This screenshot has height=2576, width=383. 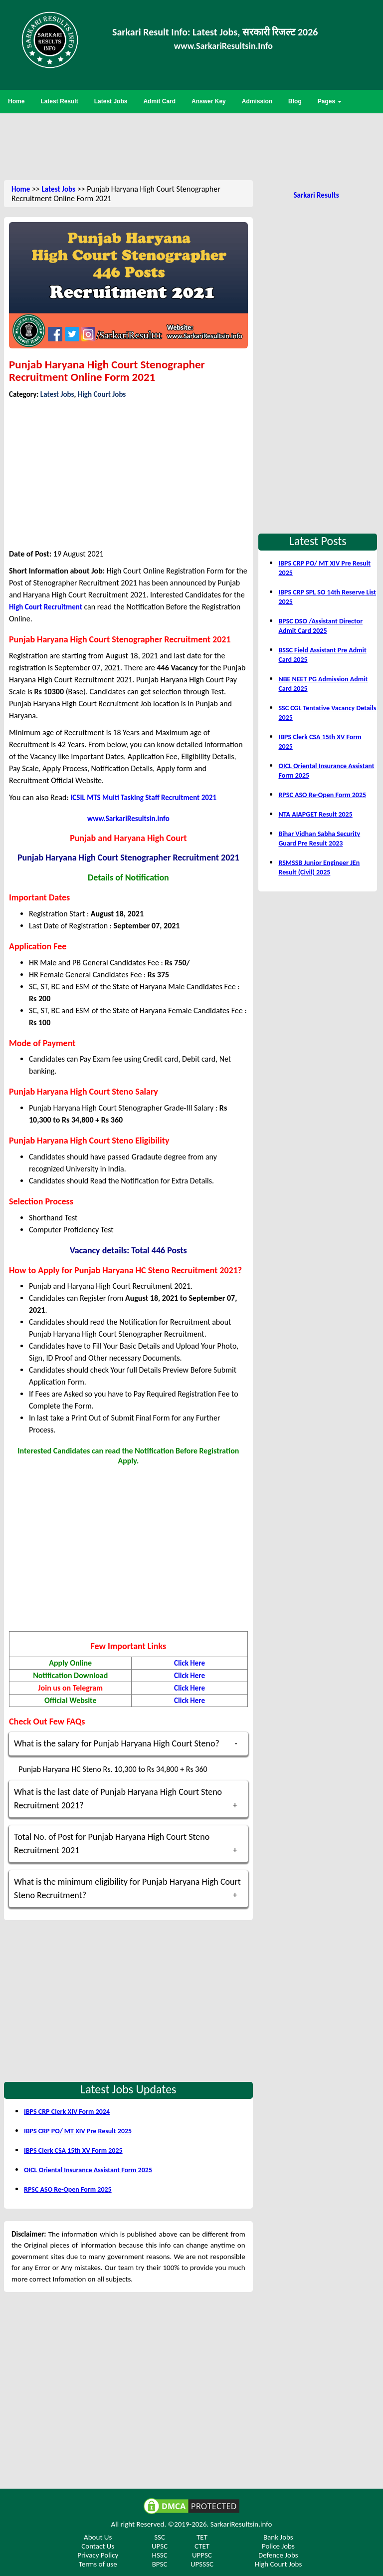 What do you see at coordinates (223, 45) in the screenshot?
I see `www.SarkariResultsin.Info` at bounding box center [223, 45].